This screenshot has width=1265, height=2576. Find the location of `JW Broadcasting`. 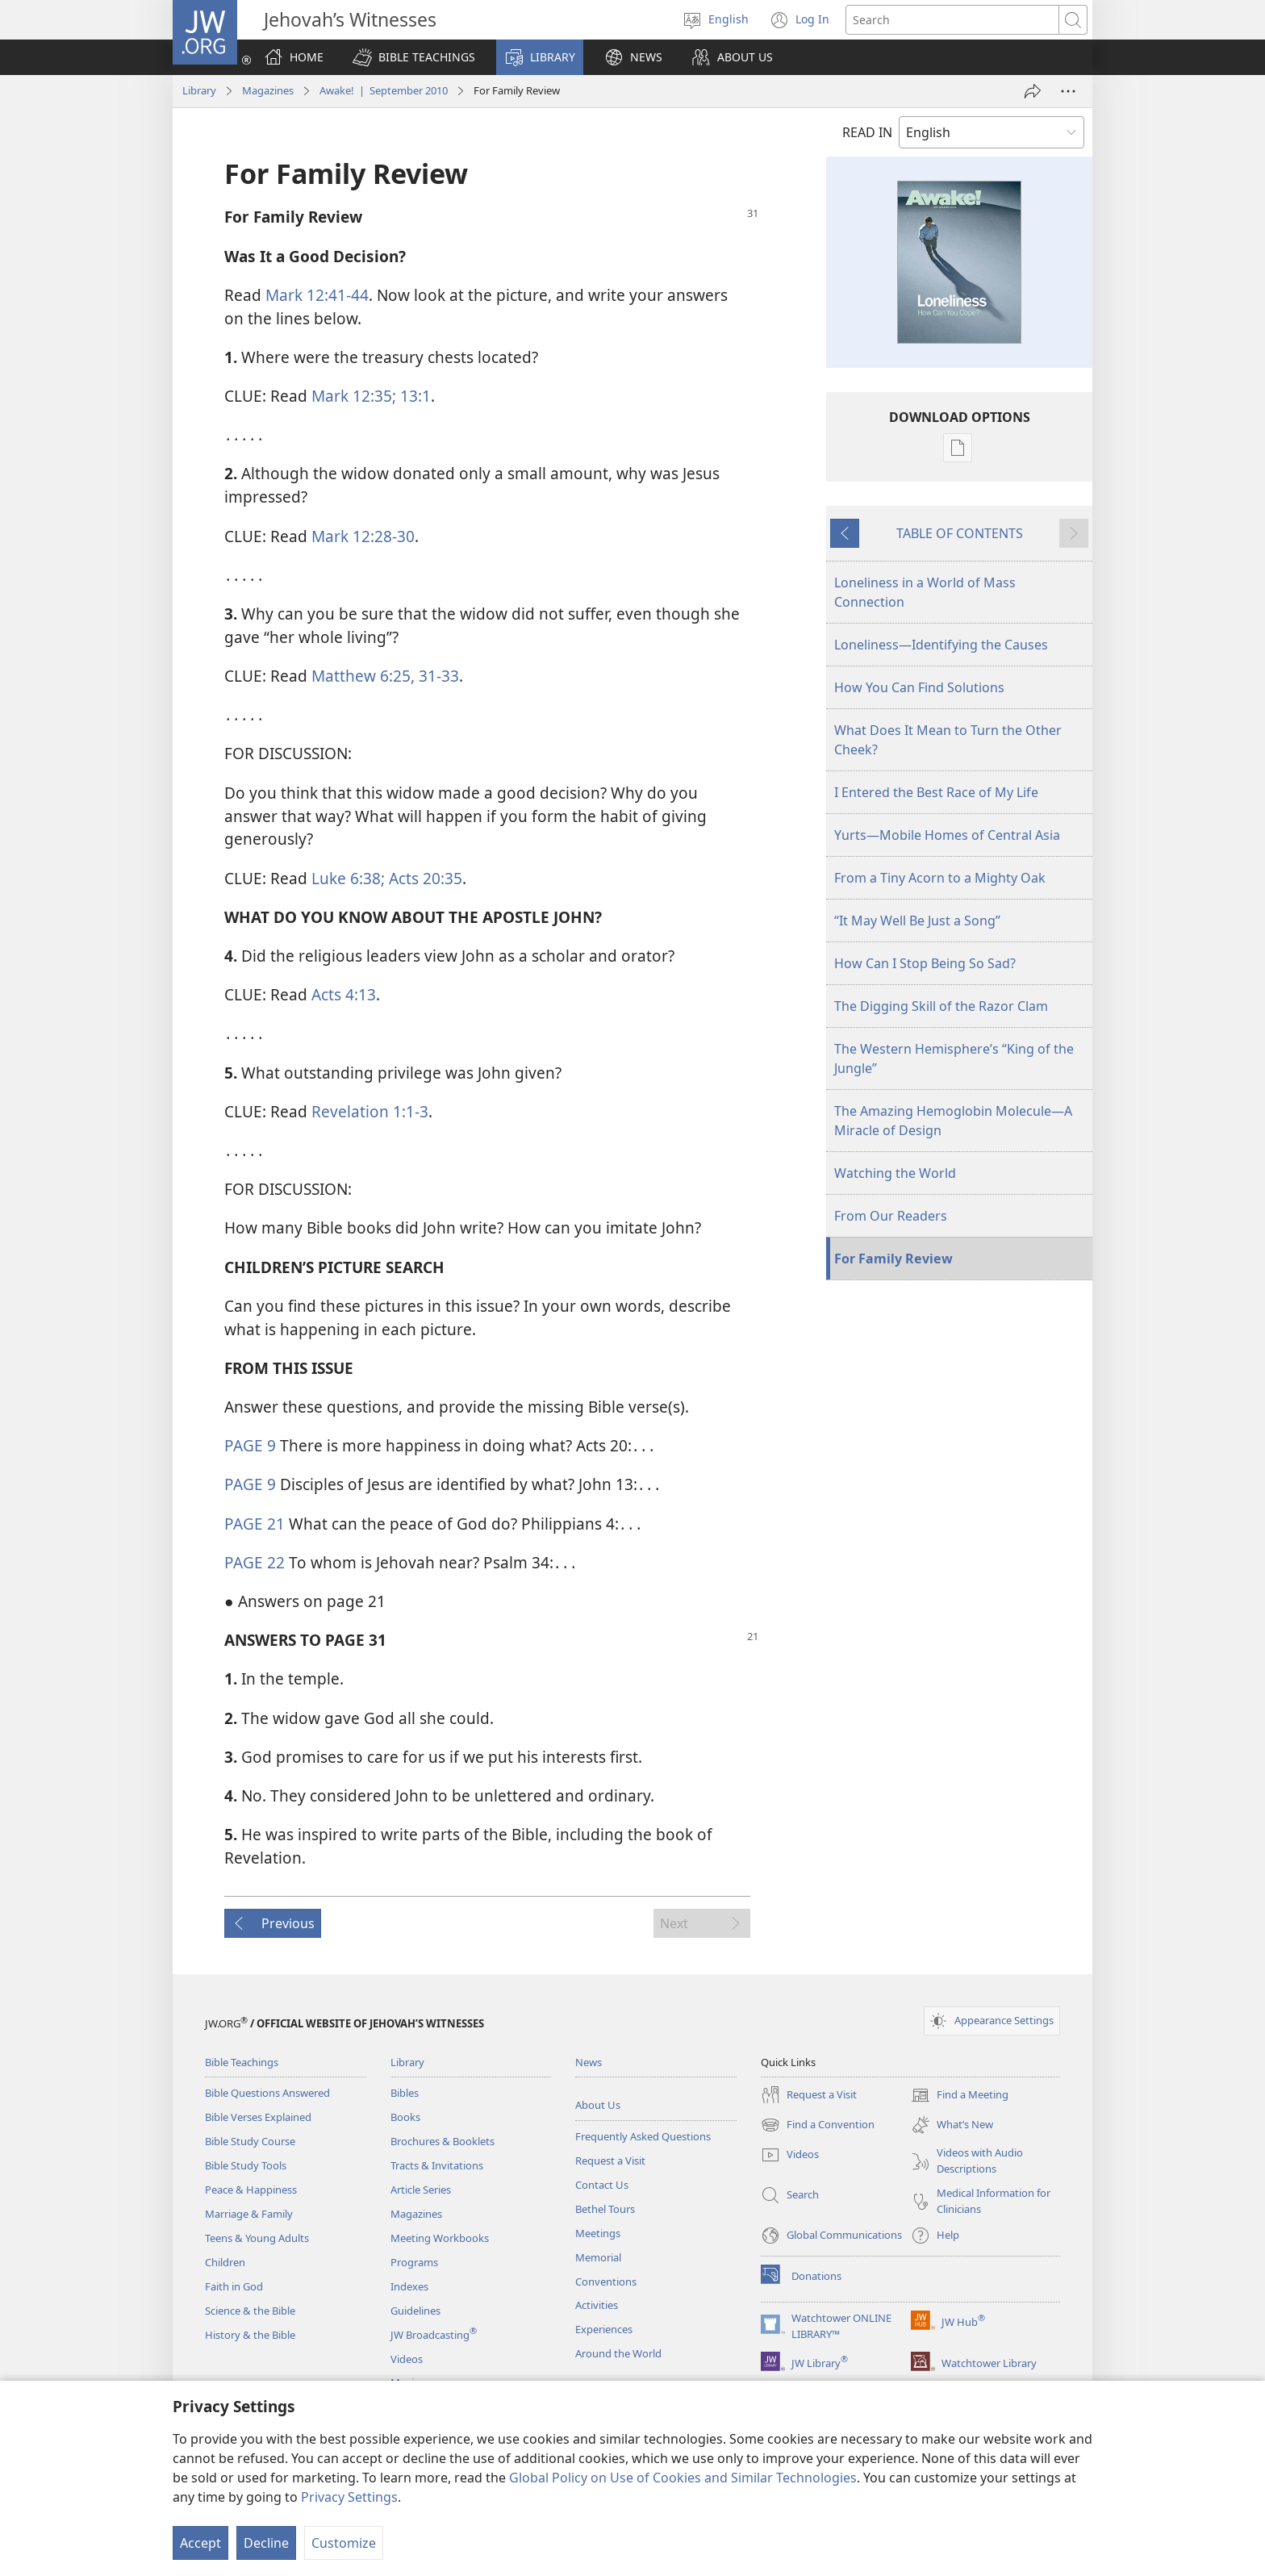

JW Broadcasting is located at coordinates (433, 2335).